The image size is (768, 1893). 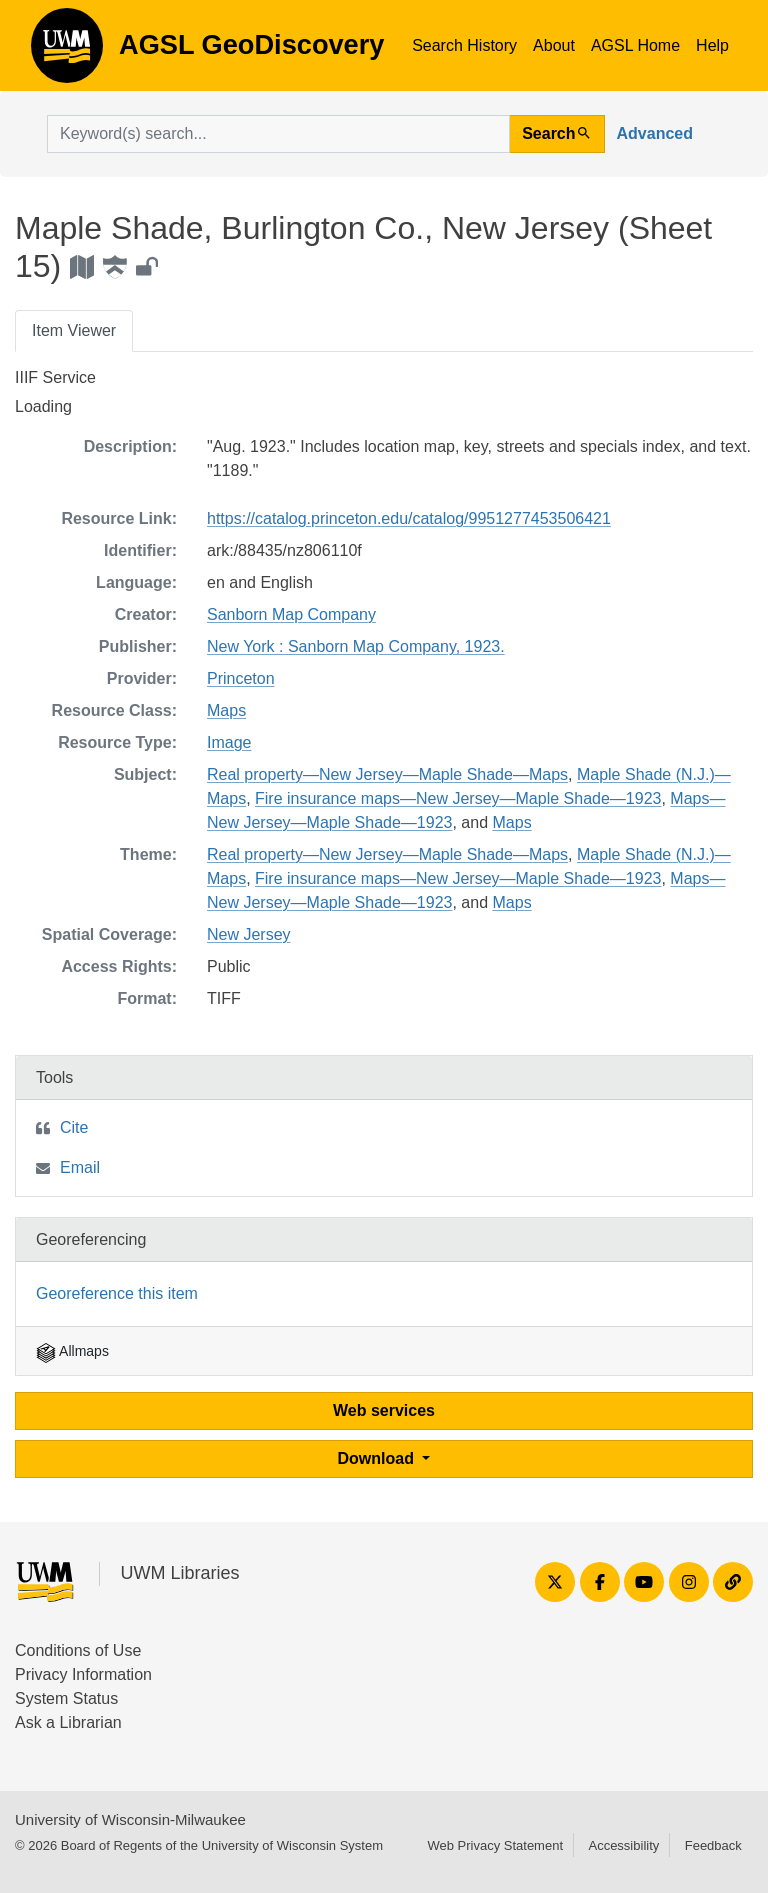 What do you see at coordinates (78, 1650) in the screenshot?
I see `Conditions of Use` at bounding box center [78, 1650].